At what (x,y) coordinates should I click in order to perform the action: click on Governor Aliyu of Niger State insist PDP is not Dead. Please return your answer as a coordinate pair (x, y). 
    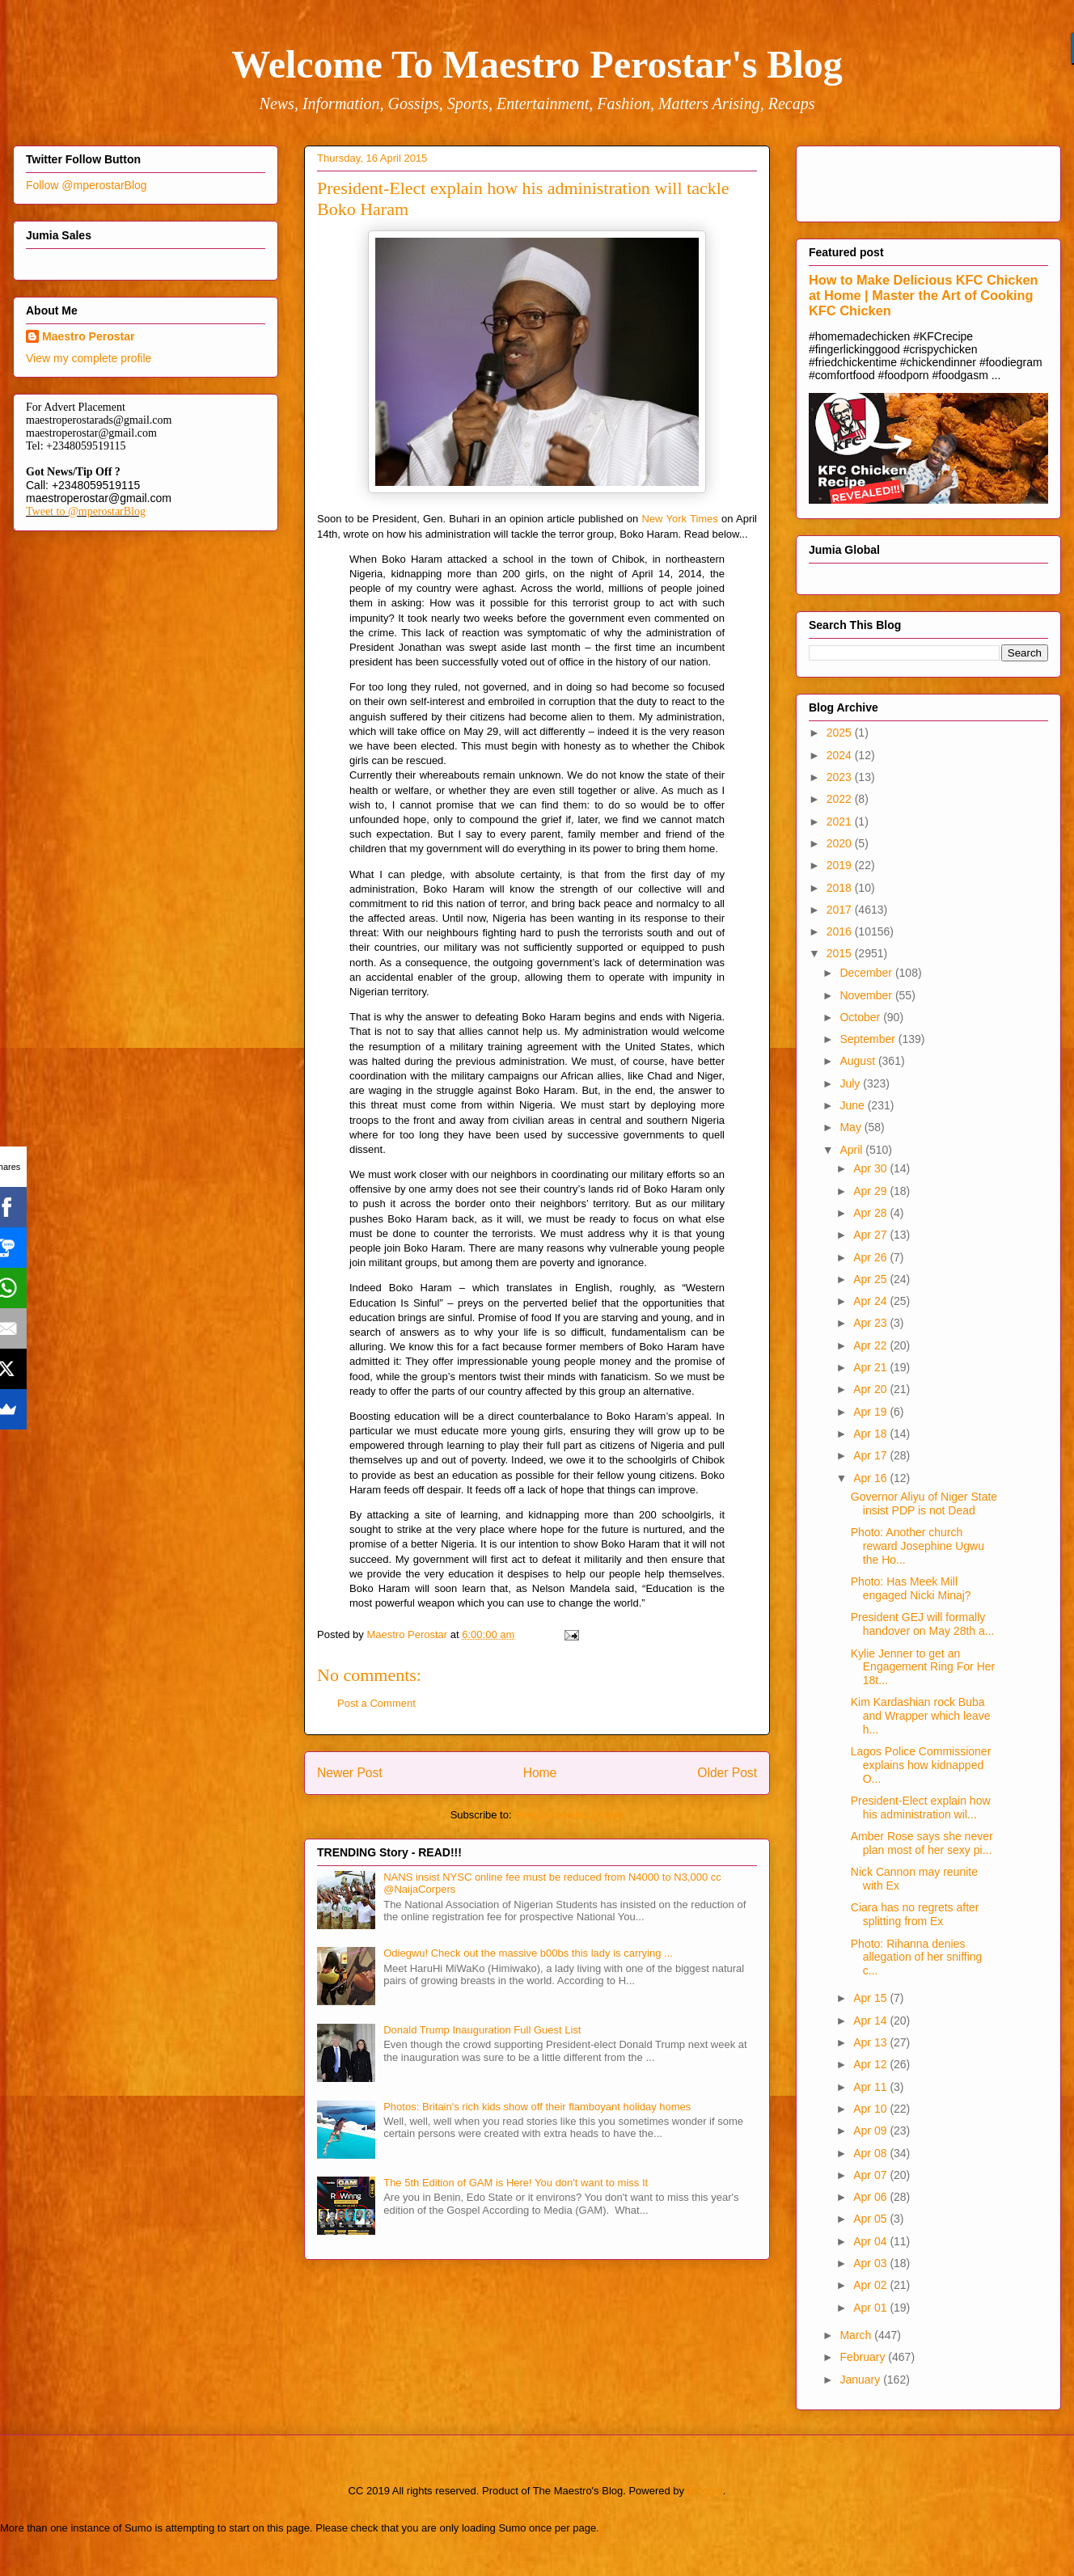
    Looking at the image, I should click on (924, 1503).